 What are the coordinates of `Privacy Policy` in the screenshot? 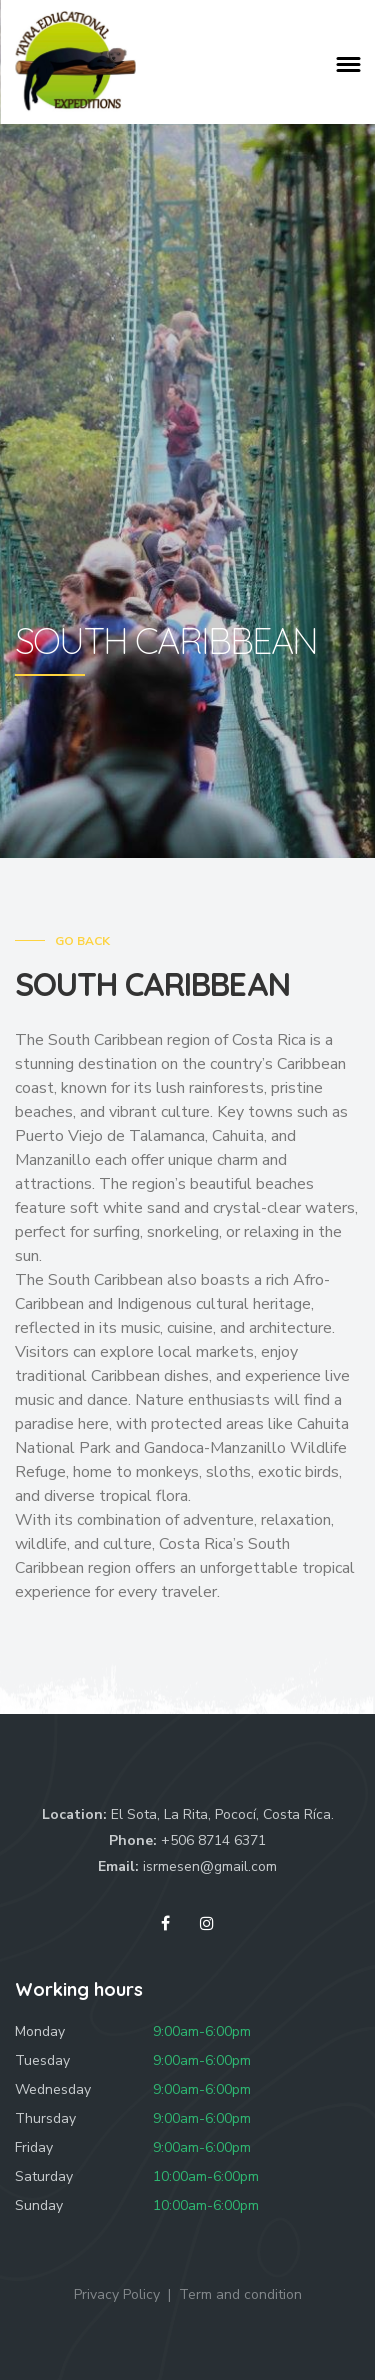 It's located at (117, 2294).